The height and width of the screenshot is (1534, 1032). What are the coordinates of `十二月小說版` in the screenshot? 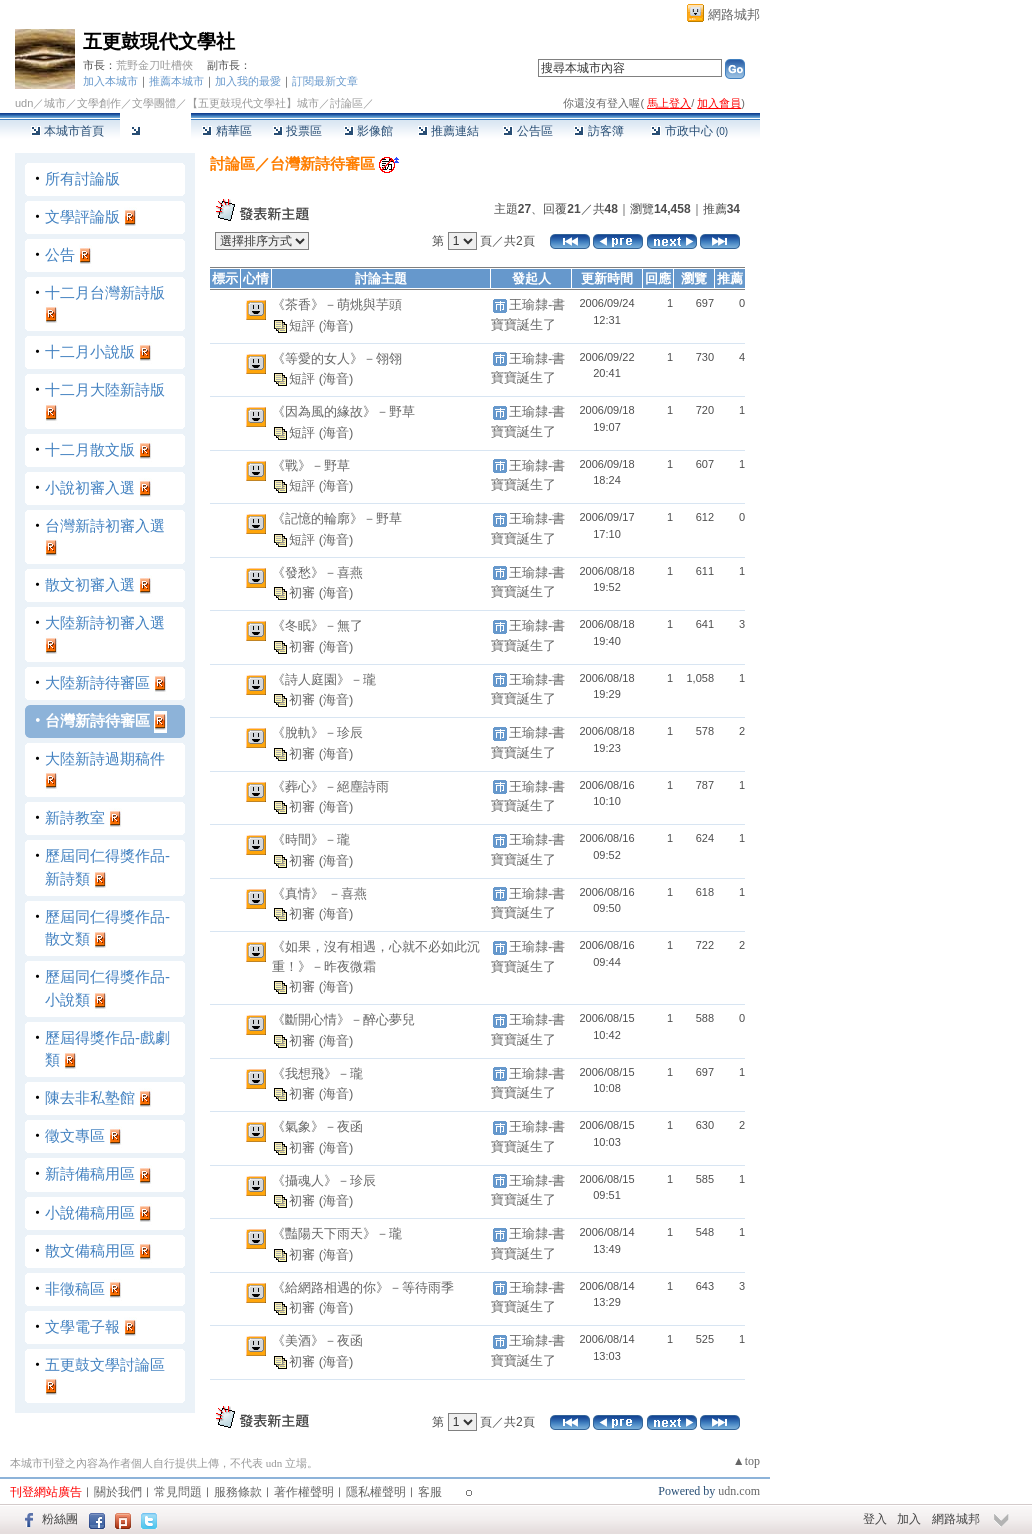 It's located at (90, 351).